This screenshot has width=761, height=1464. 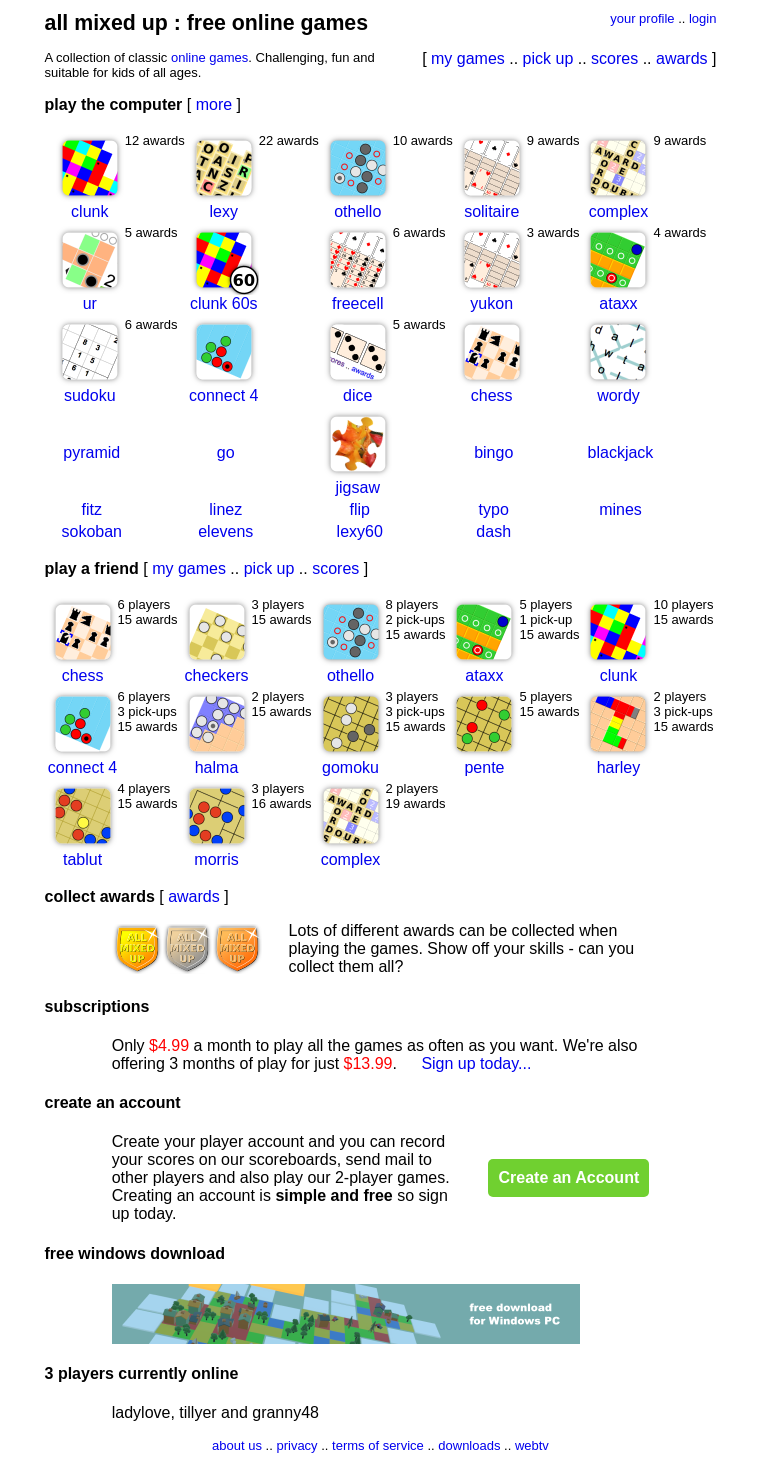 I want to click on typo, so click(x=494, y=509).